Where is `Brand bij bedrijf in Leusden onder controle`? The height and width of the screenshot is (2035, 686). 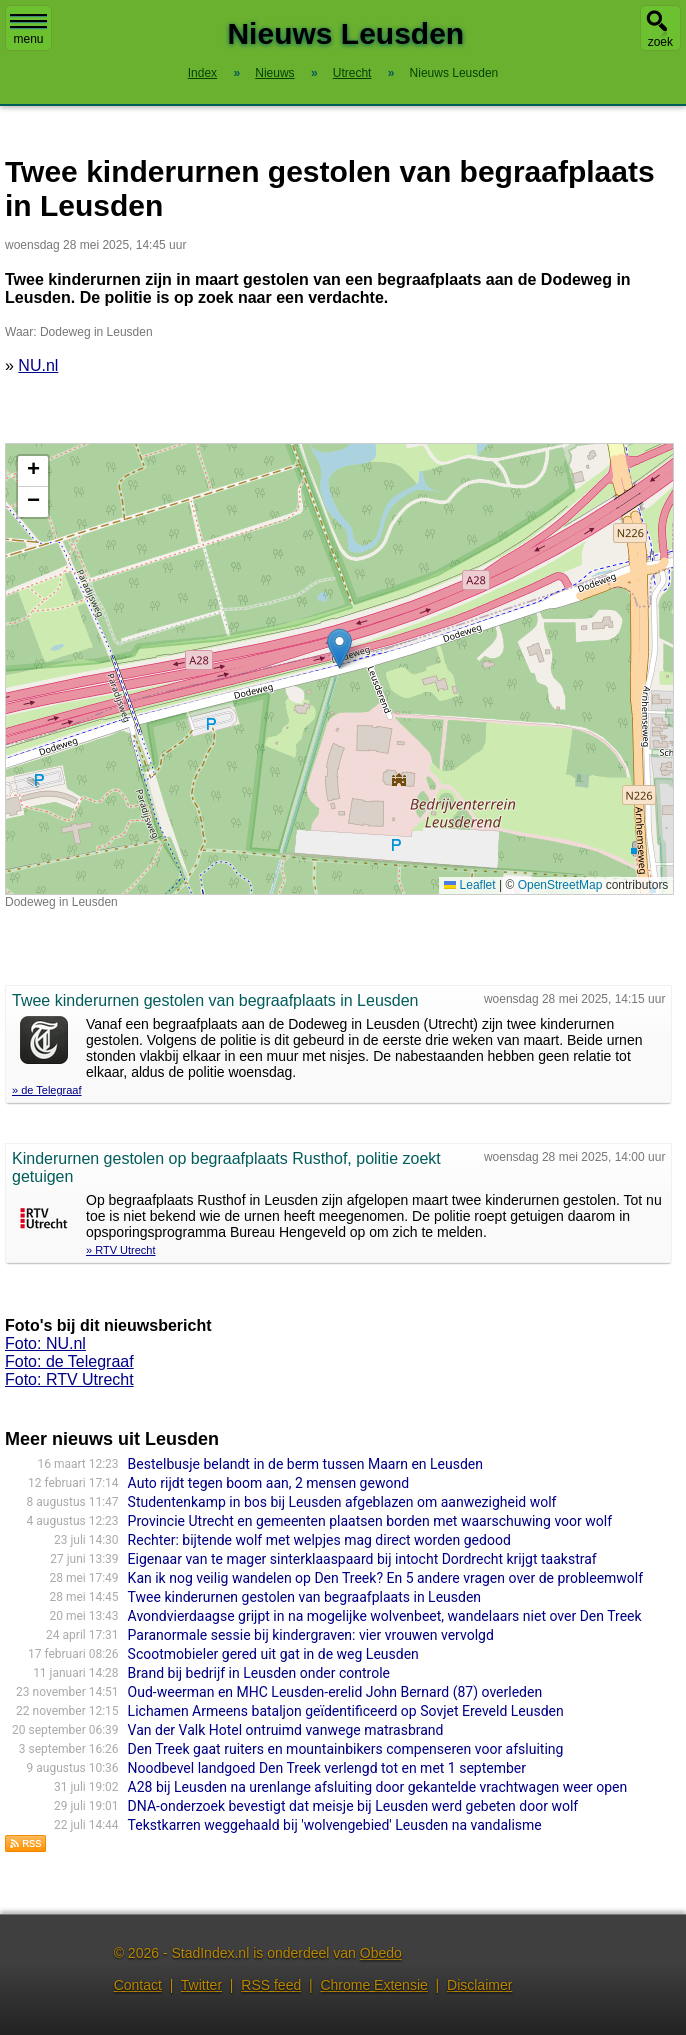
Brand bij bedrijf in Leusden onder controle is located at coordinates (259, 1673).